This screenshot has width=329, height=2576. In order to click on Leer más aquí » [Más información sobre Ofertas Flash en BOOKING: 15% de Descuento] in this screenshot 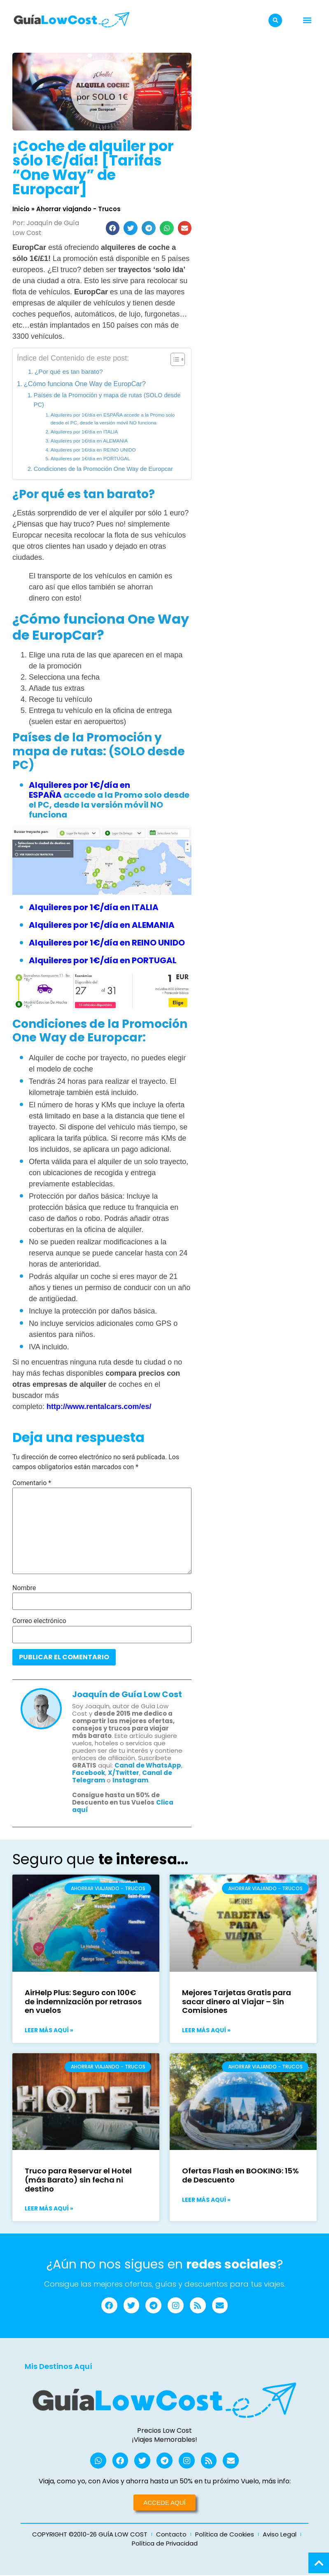, I will do `click(206, 2200)`.